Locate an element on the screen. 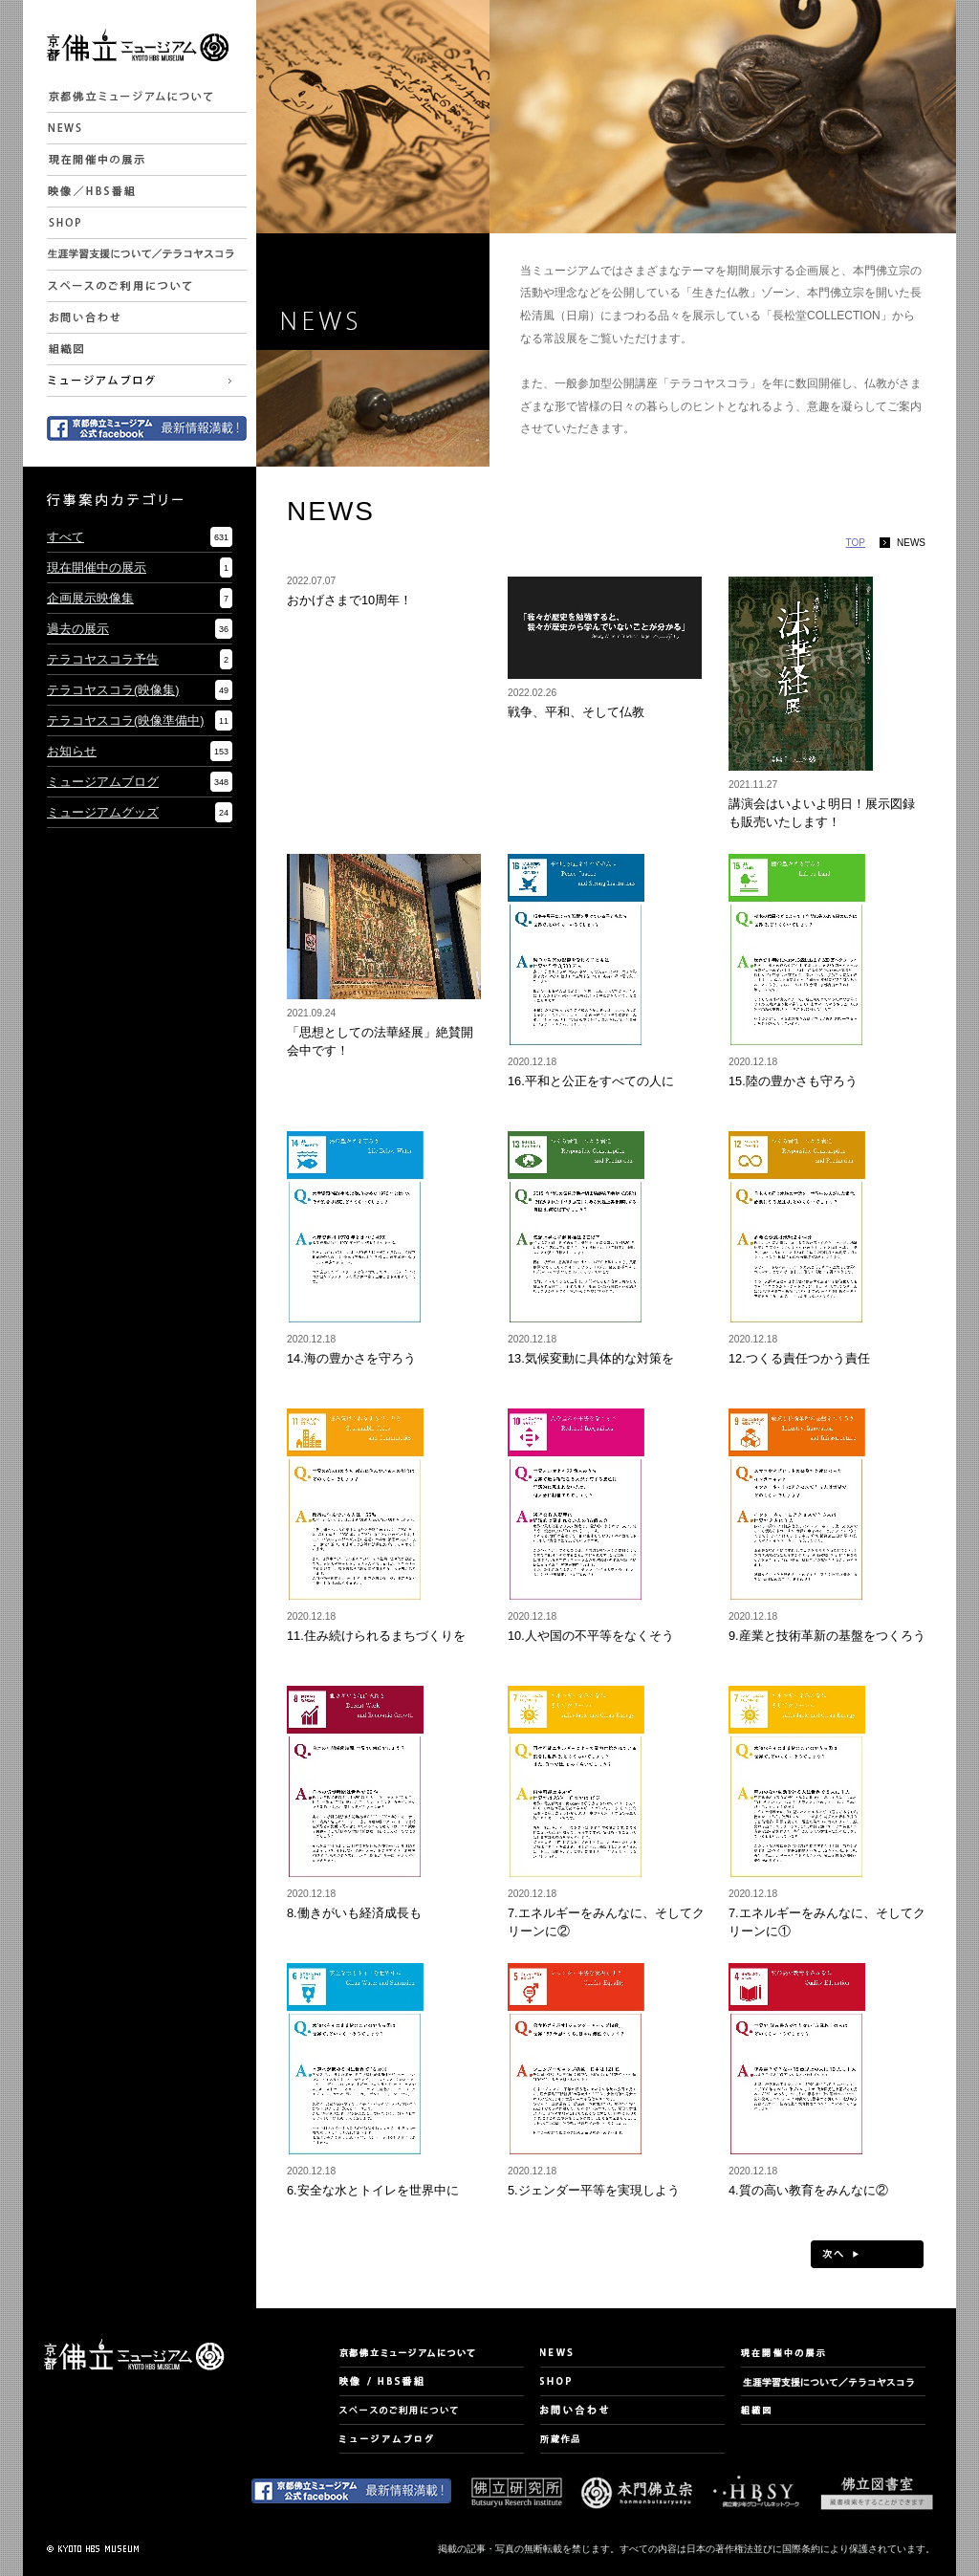 The image size is (979, 2576). お知らせ is located at coordinates (72, 751).